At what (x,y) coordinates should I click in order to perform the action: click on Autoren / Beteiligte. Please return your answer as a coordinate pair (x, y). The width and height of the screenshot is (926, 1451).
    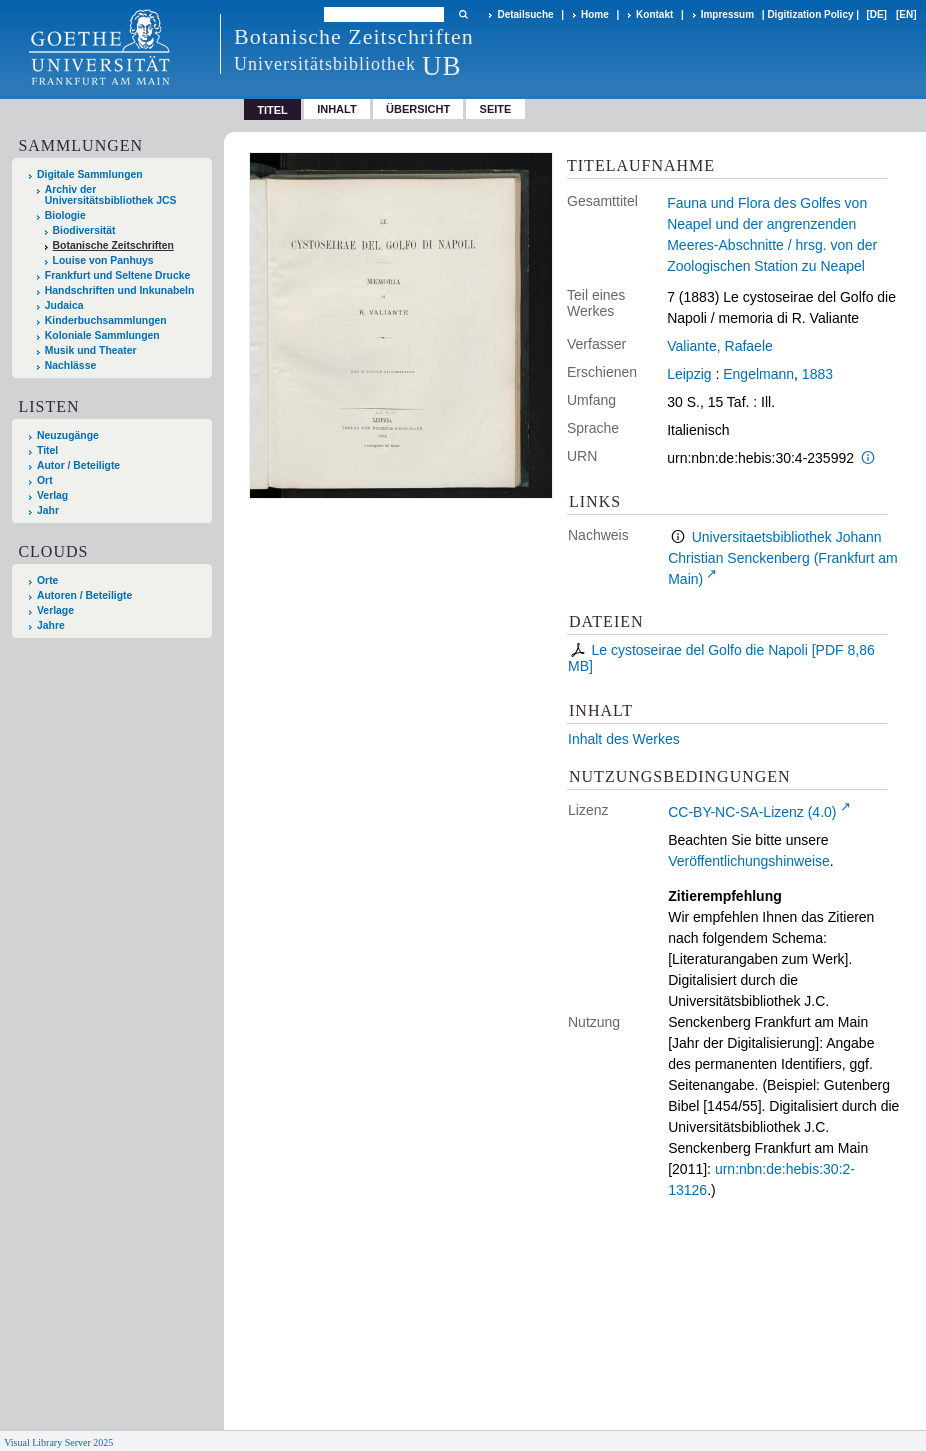
    Looking at the image, I should click on (84, 595).